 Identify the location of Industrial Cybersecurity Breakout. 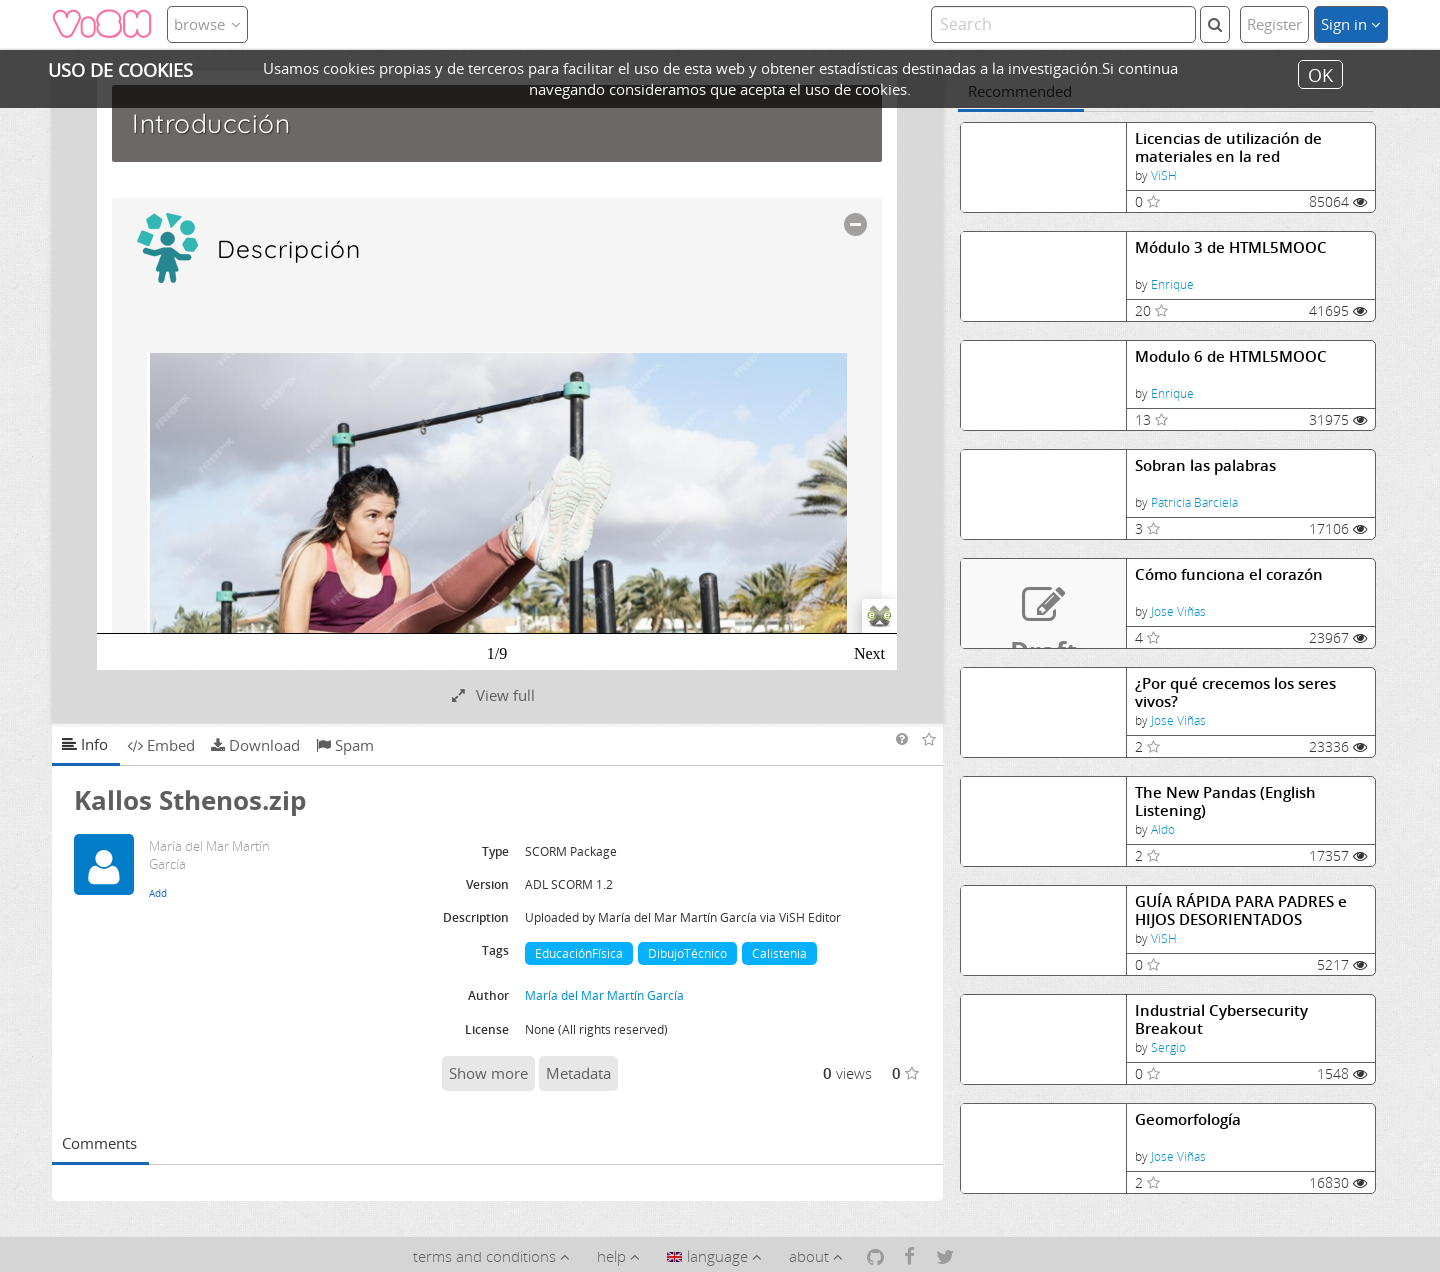
(1221, 1019).